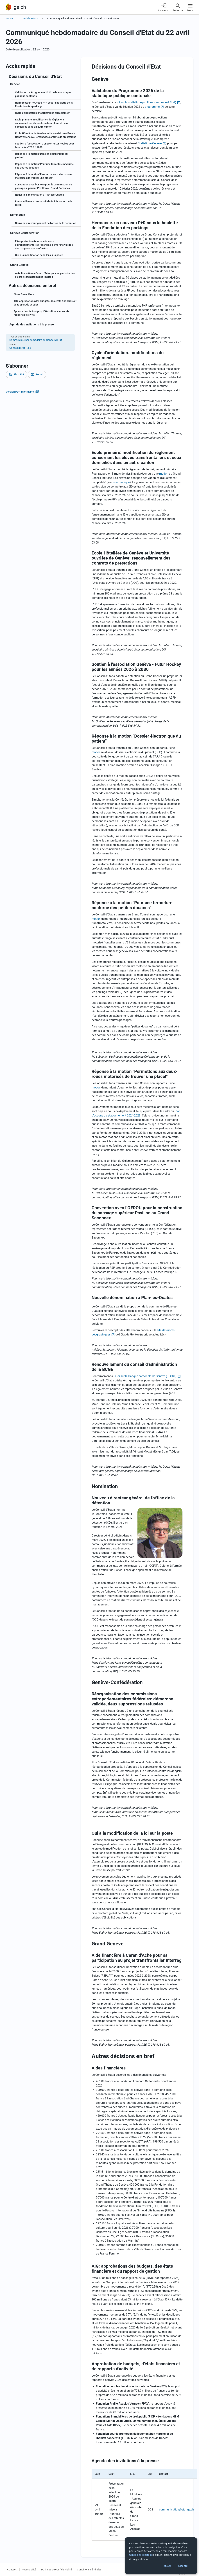 This screenshot has height=2576, width=199. I want to click on Politique de confidentialité, so click(56, 2569).